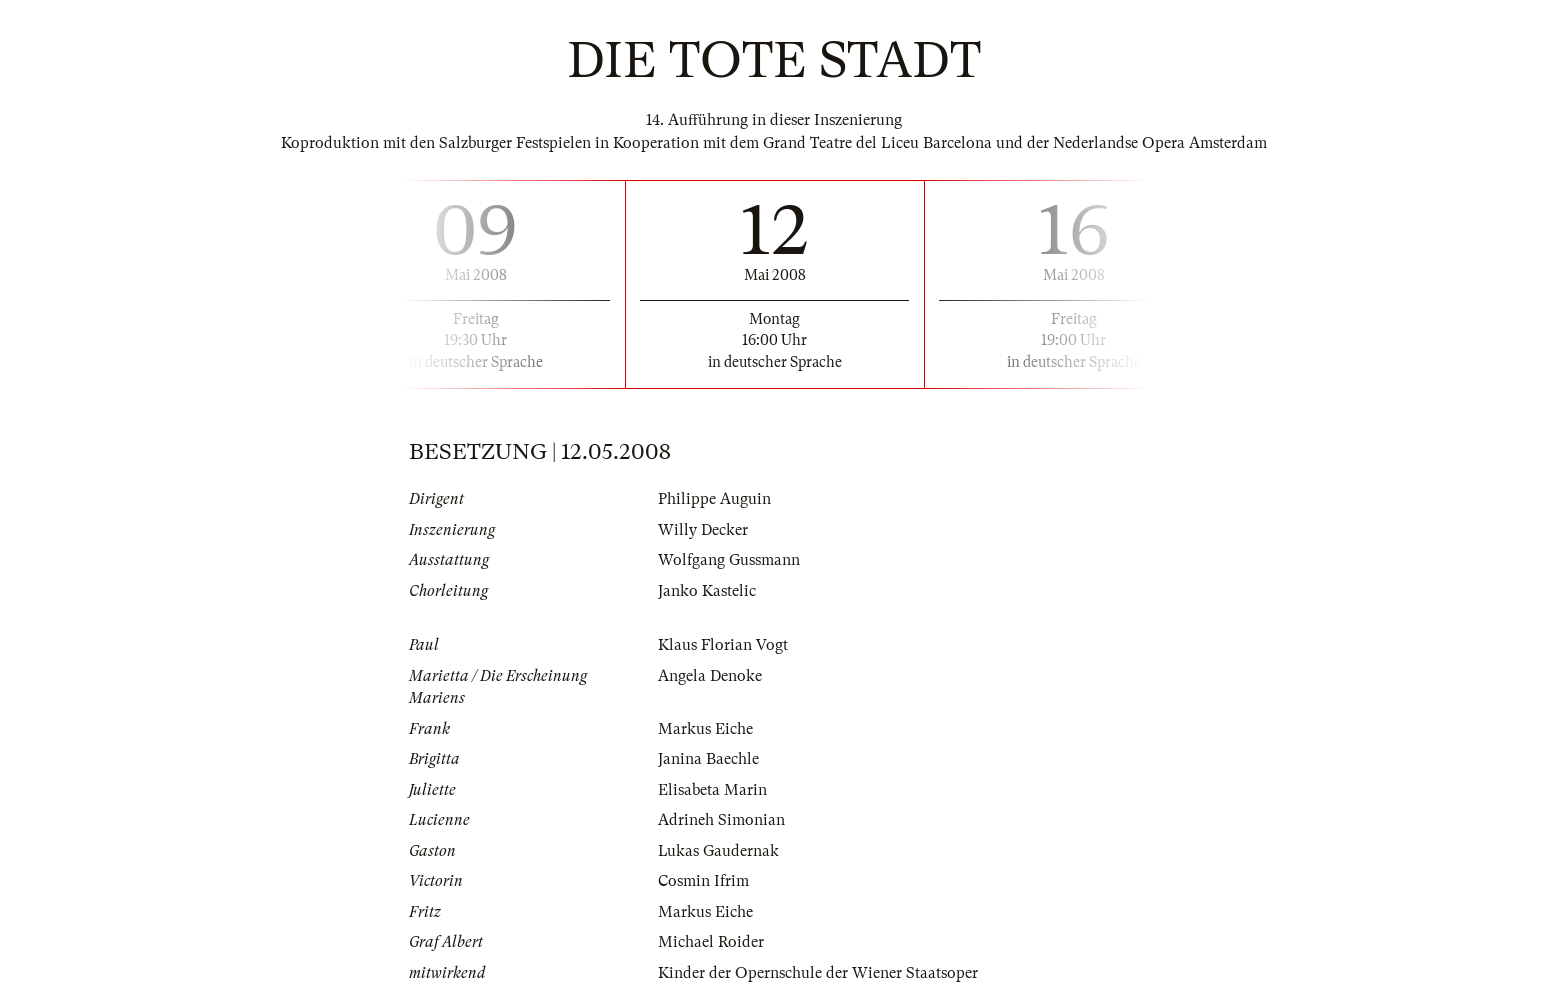 The height and width of the screenshot is (988, 1548). Describe the element at coordinates (723, 645) in the screenshot. I see `Klaus Florian Vogt` at that location.